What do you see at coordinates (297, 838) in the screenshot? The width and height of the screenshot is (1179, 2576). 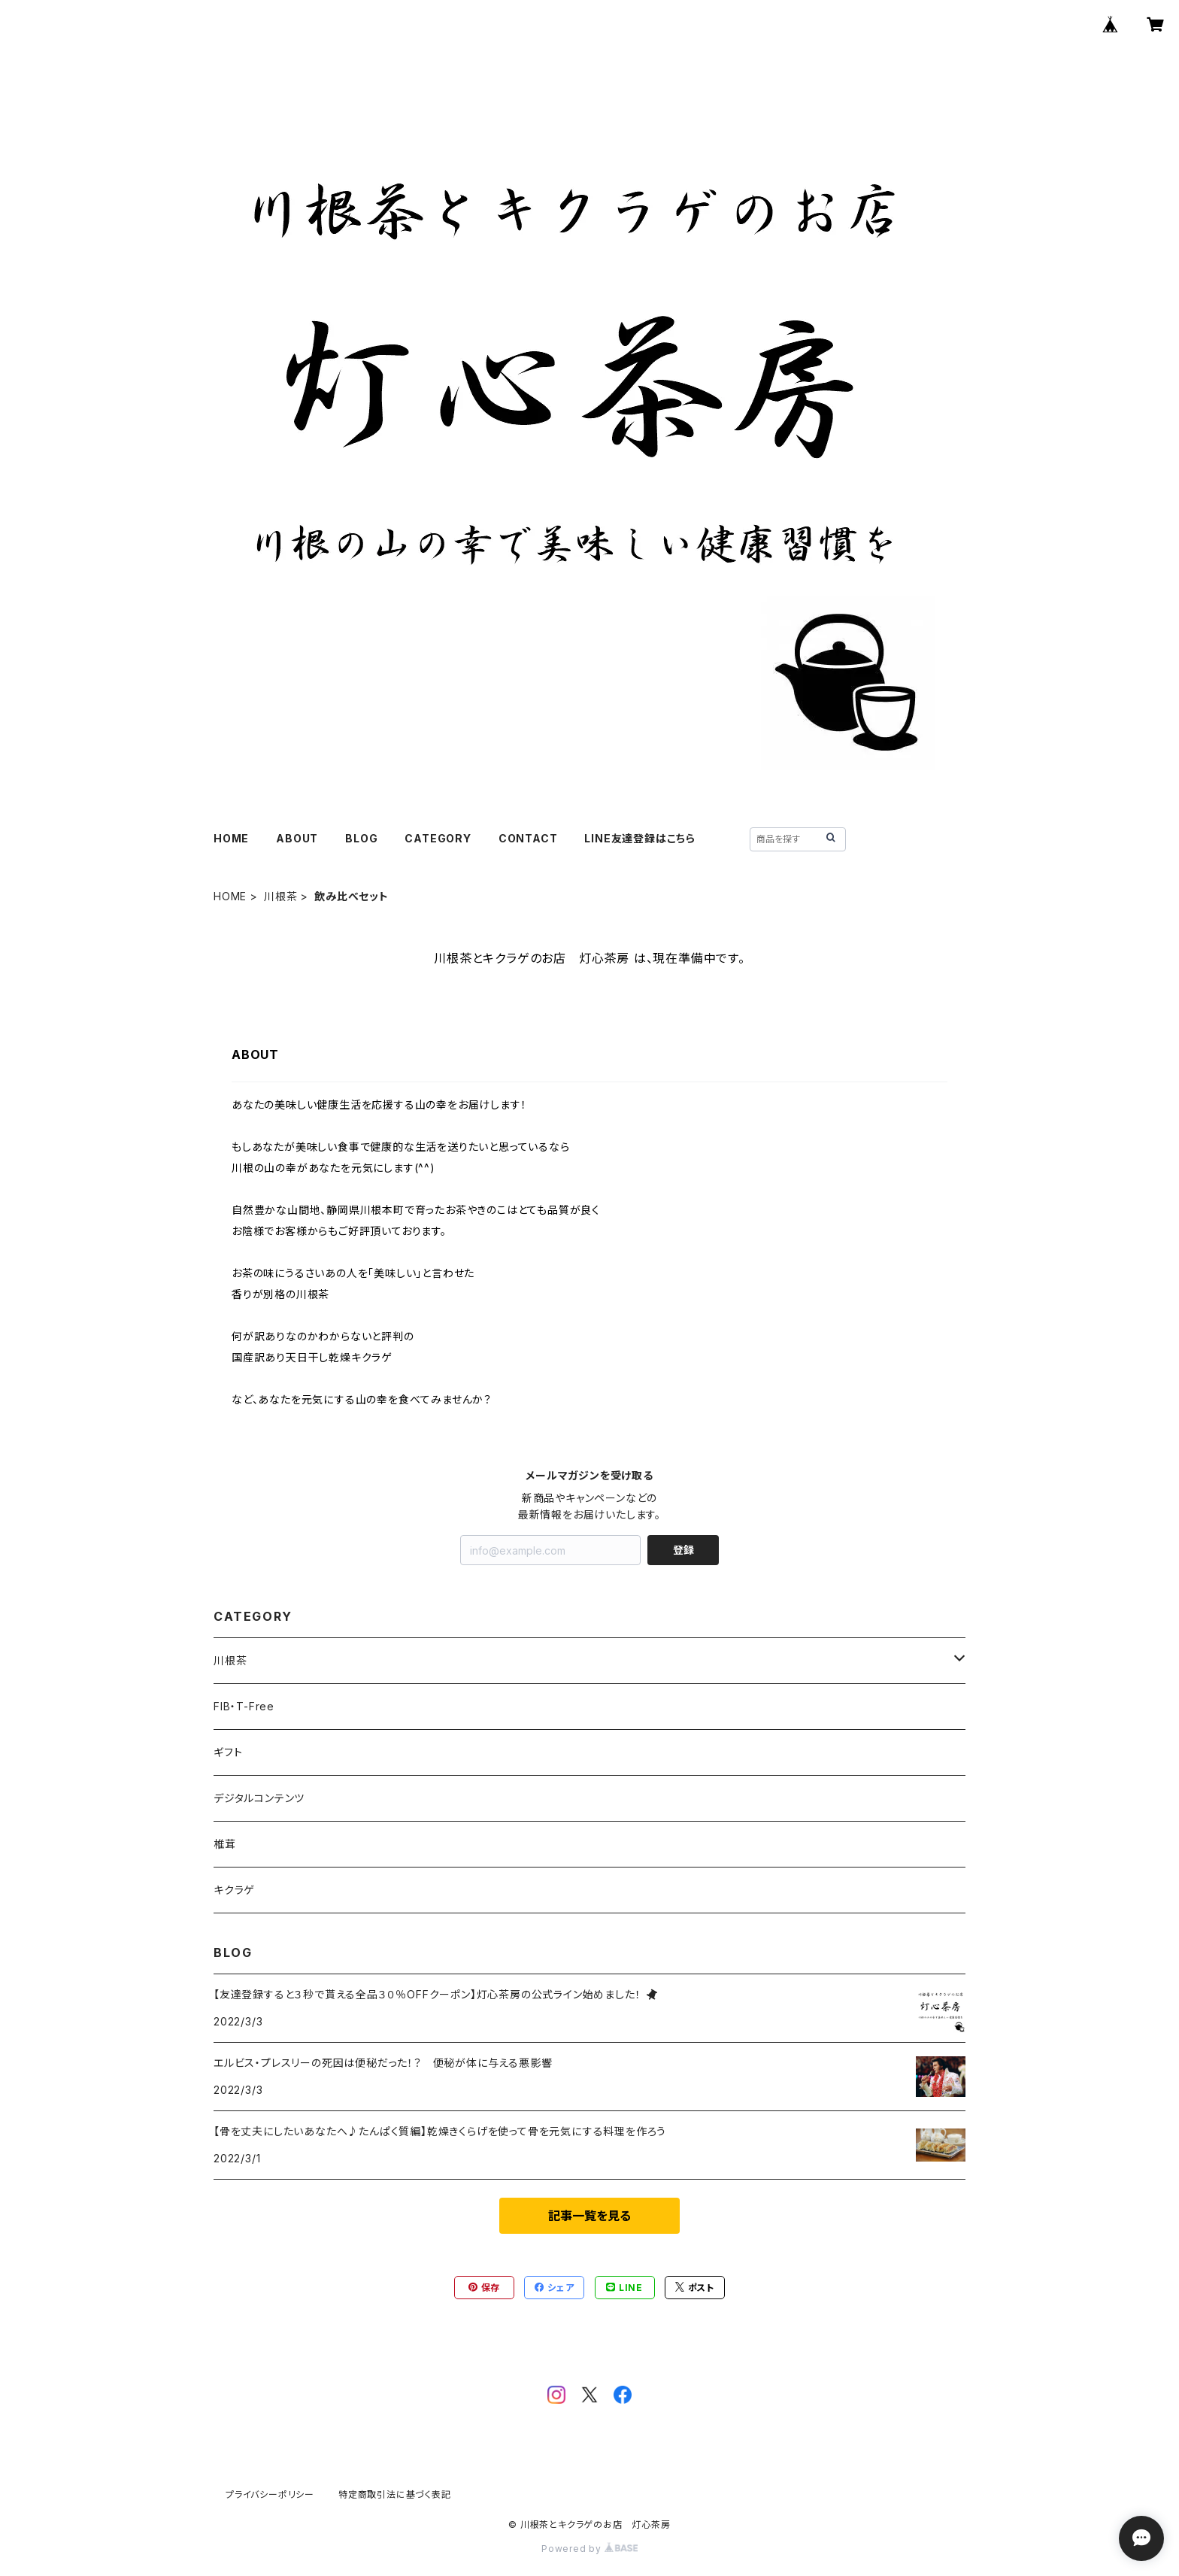 I see `ABOUT` at bounding box center [297, 838].